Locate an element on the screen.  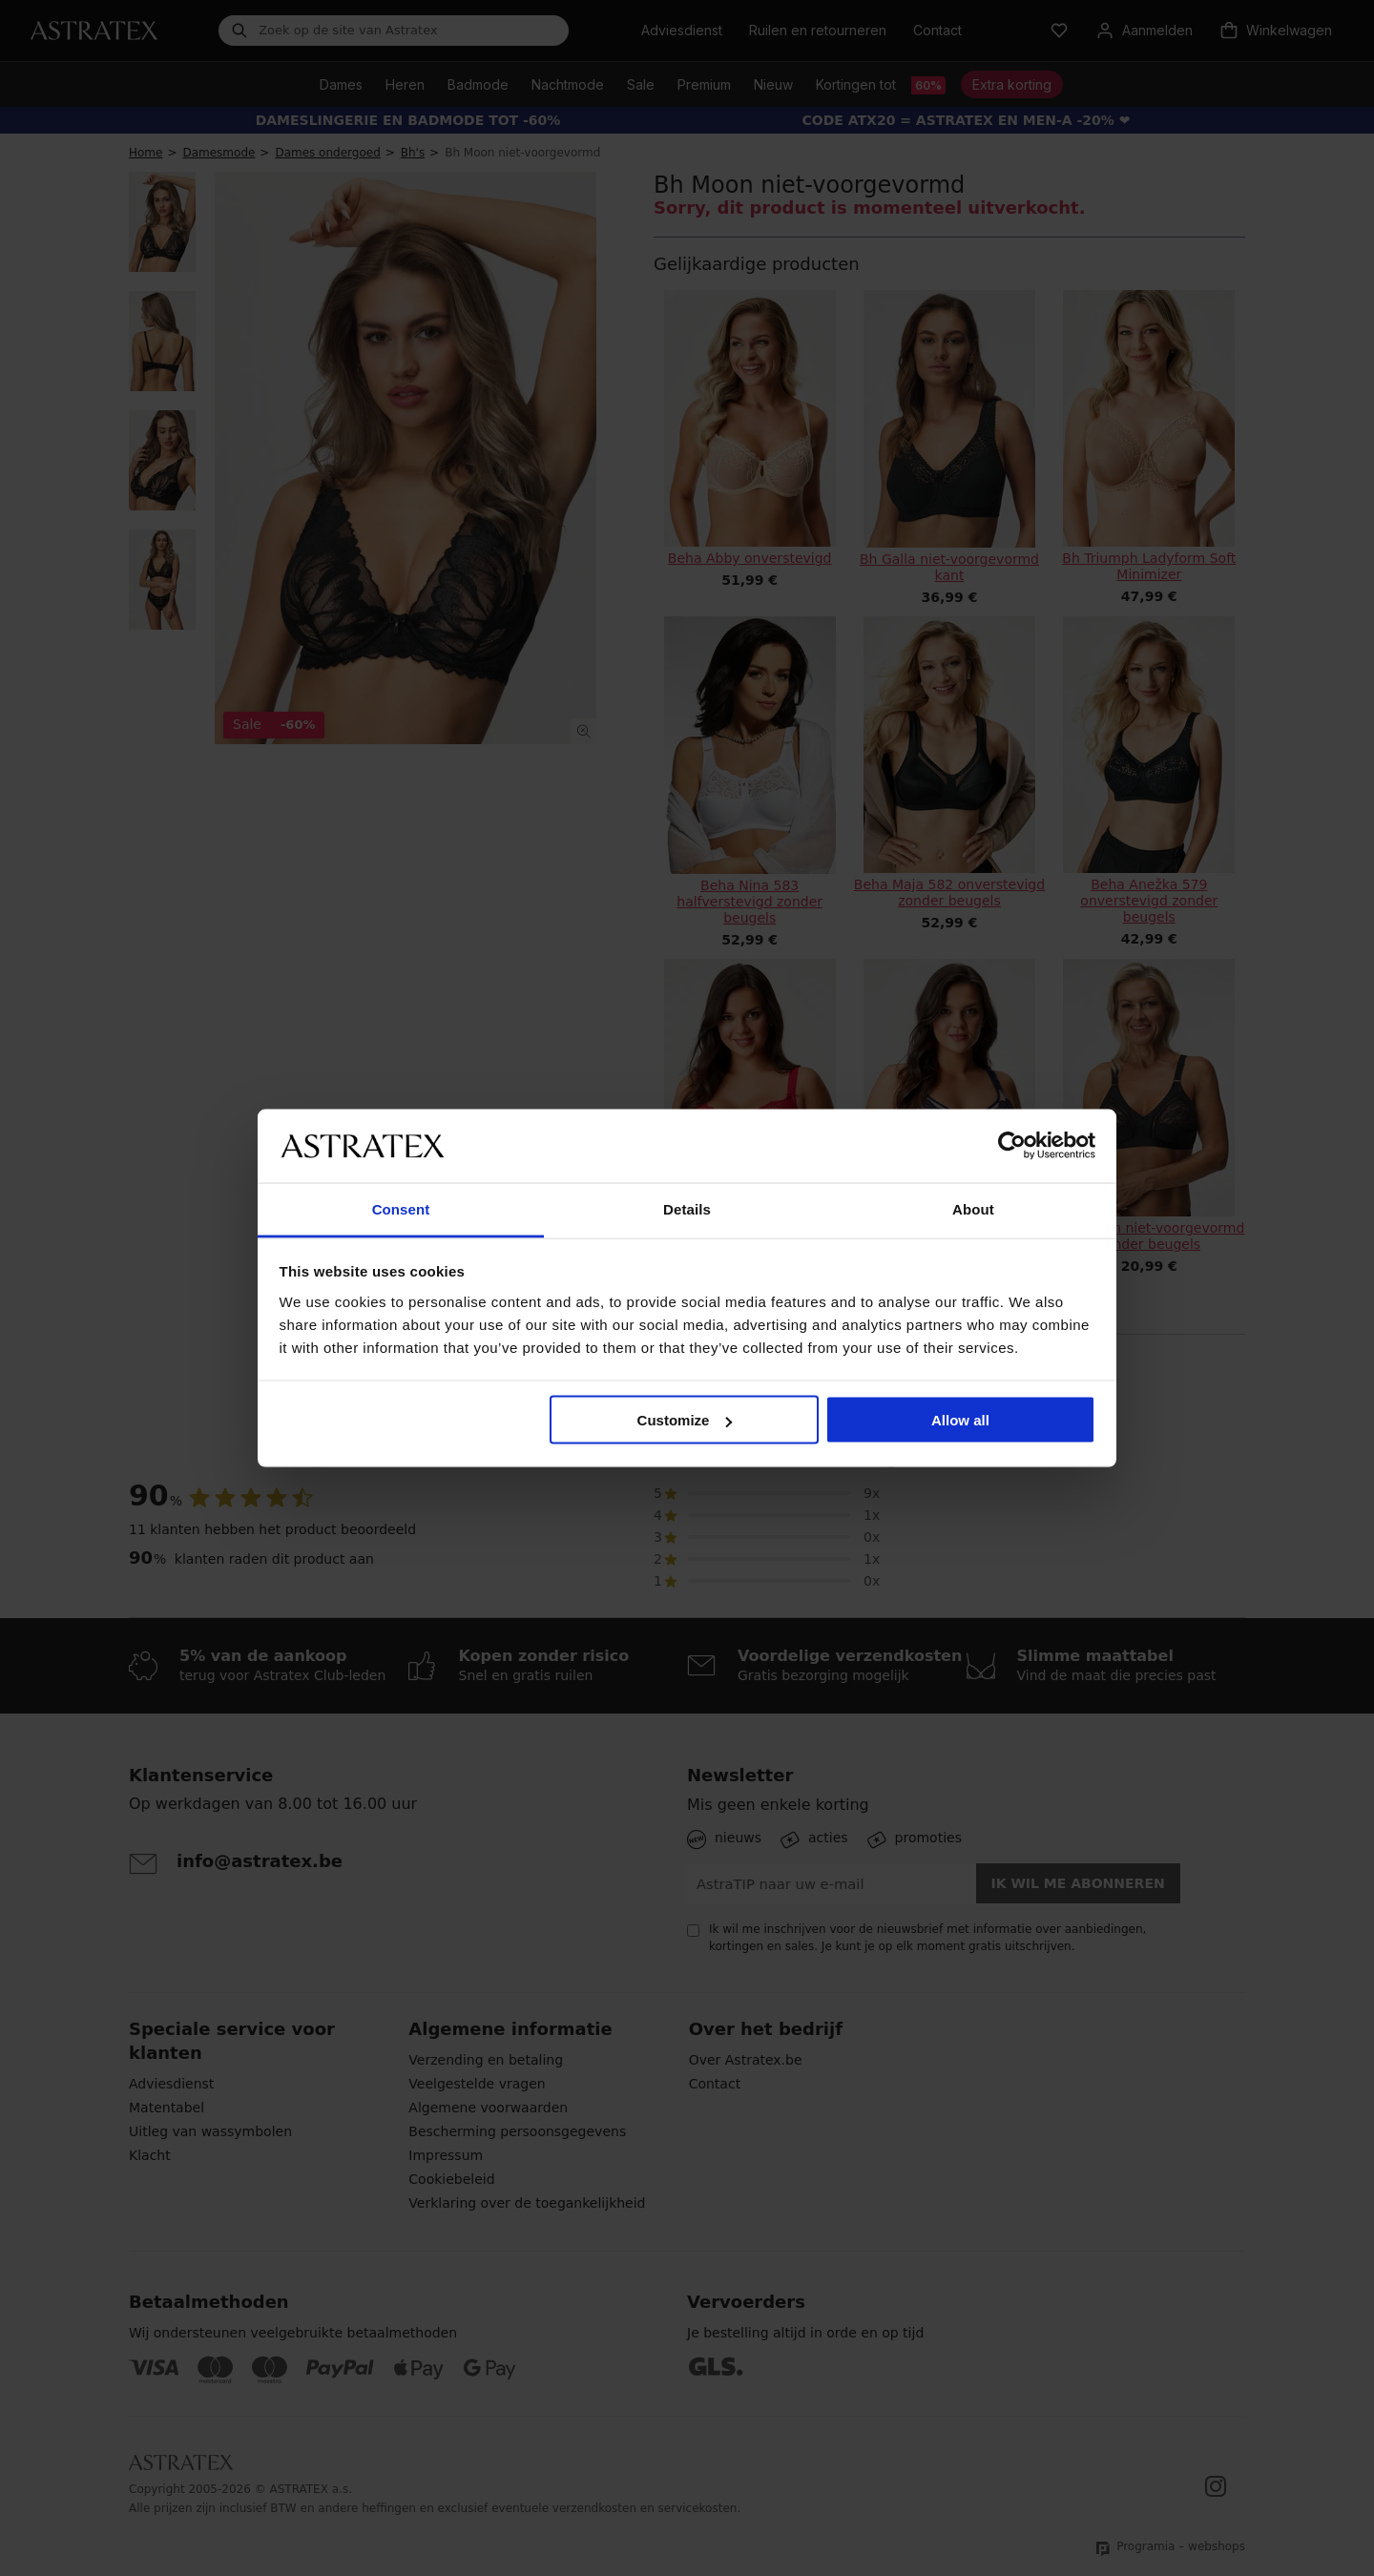
Customize is located at coordinates (685, 1420).